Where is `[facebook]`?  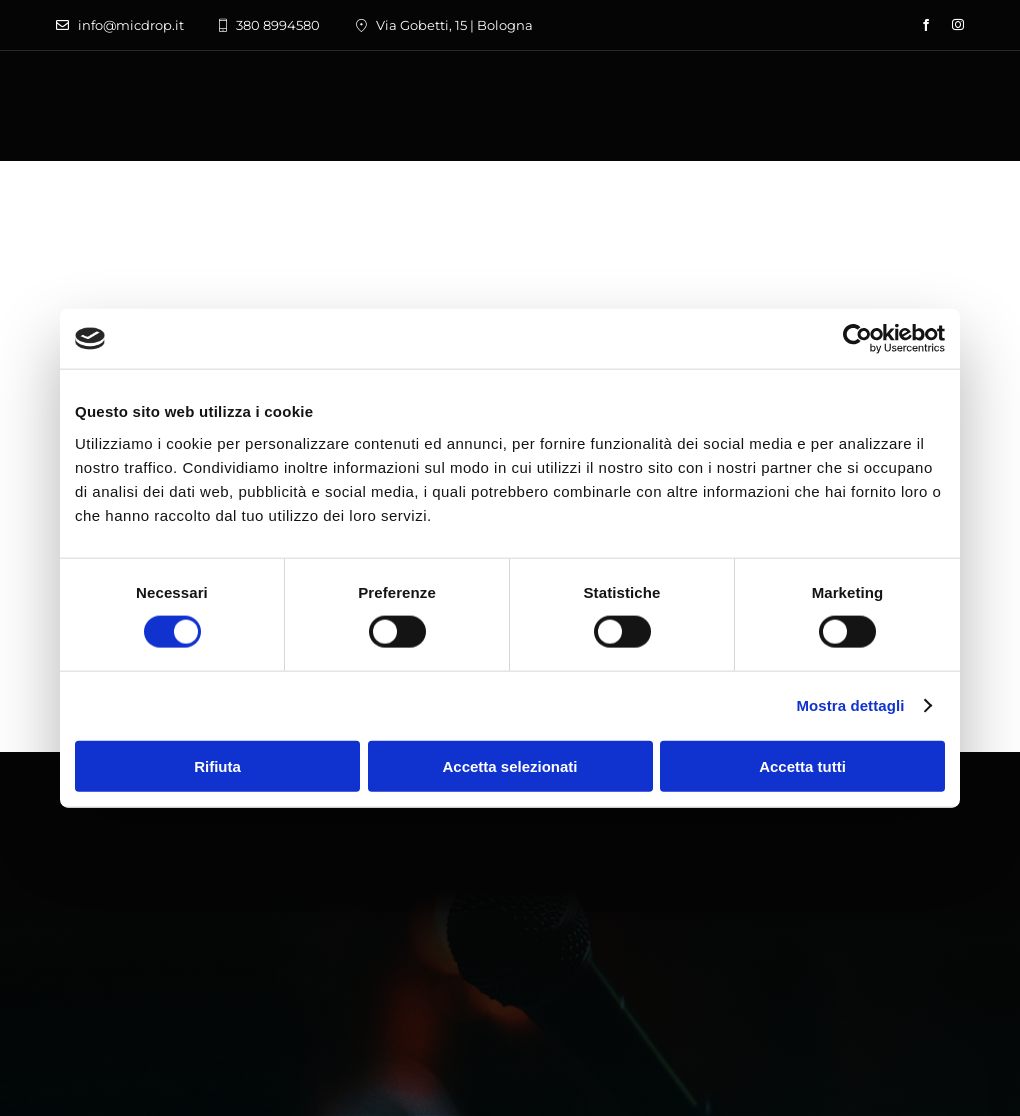
[facebook] is located at coordinates (926, 25).